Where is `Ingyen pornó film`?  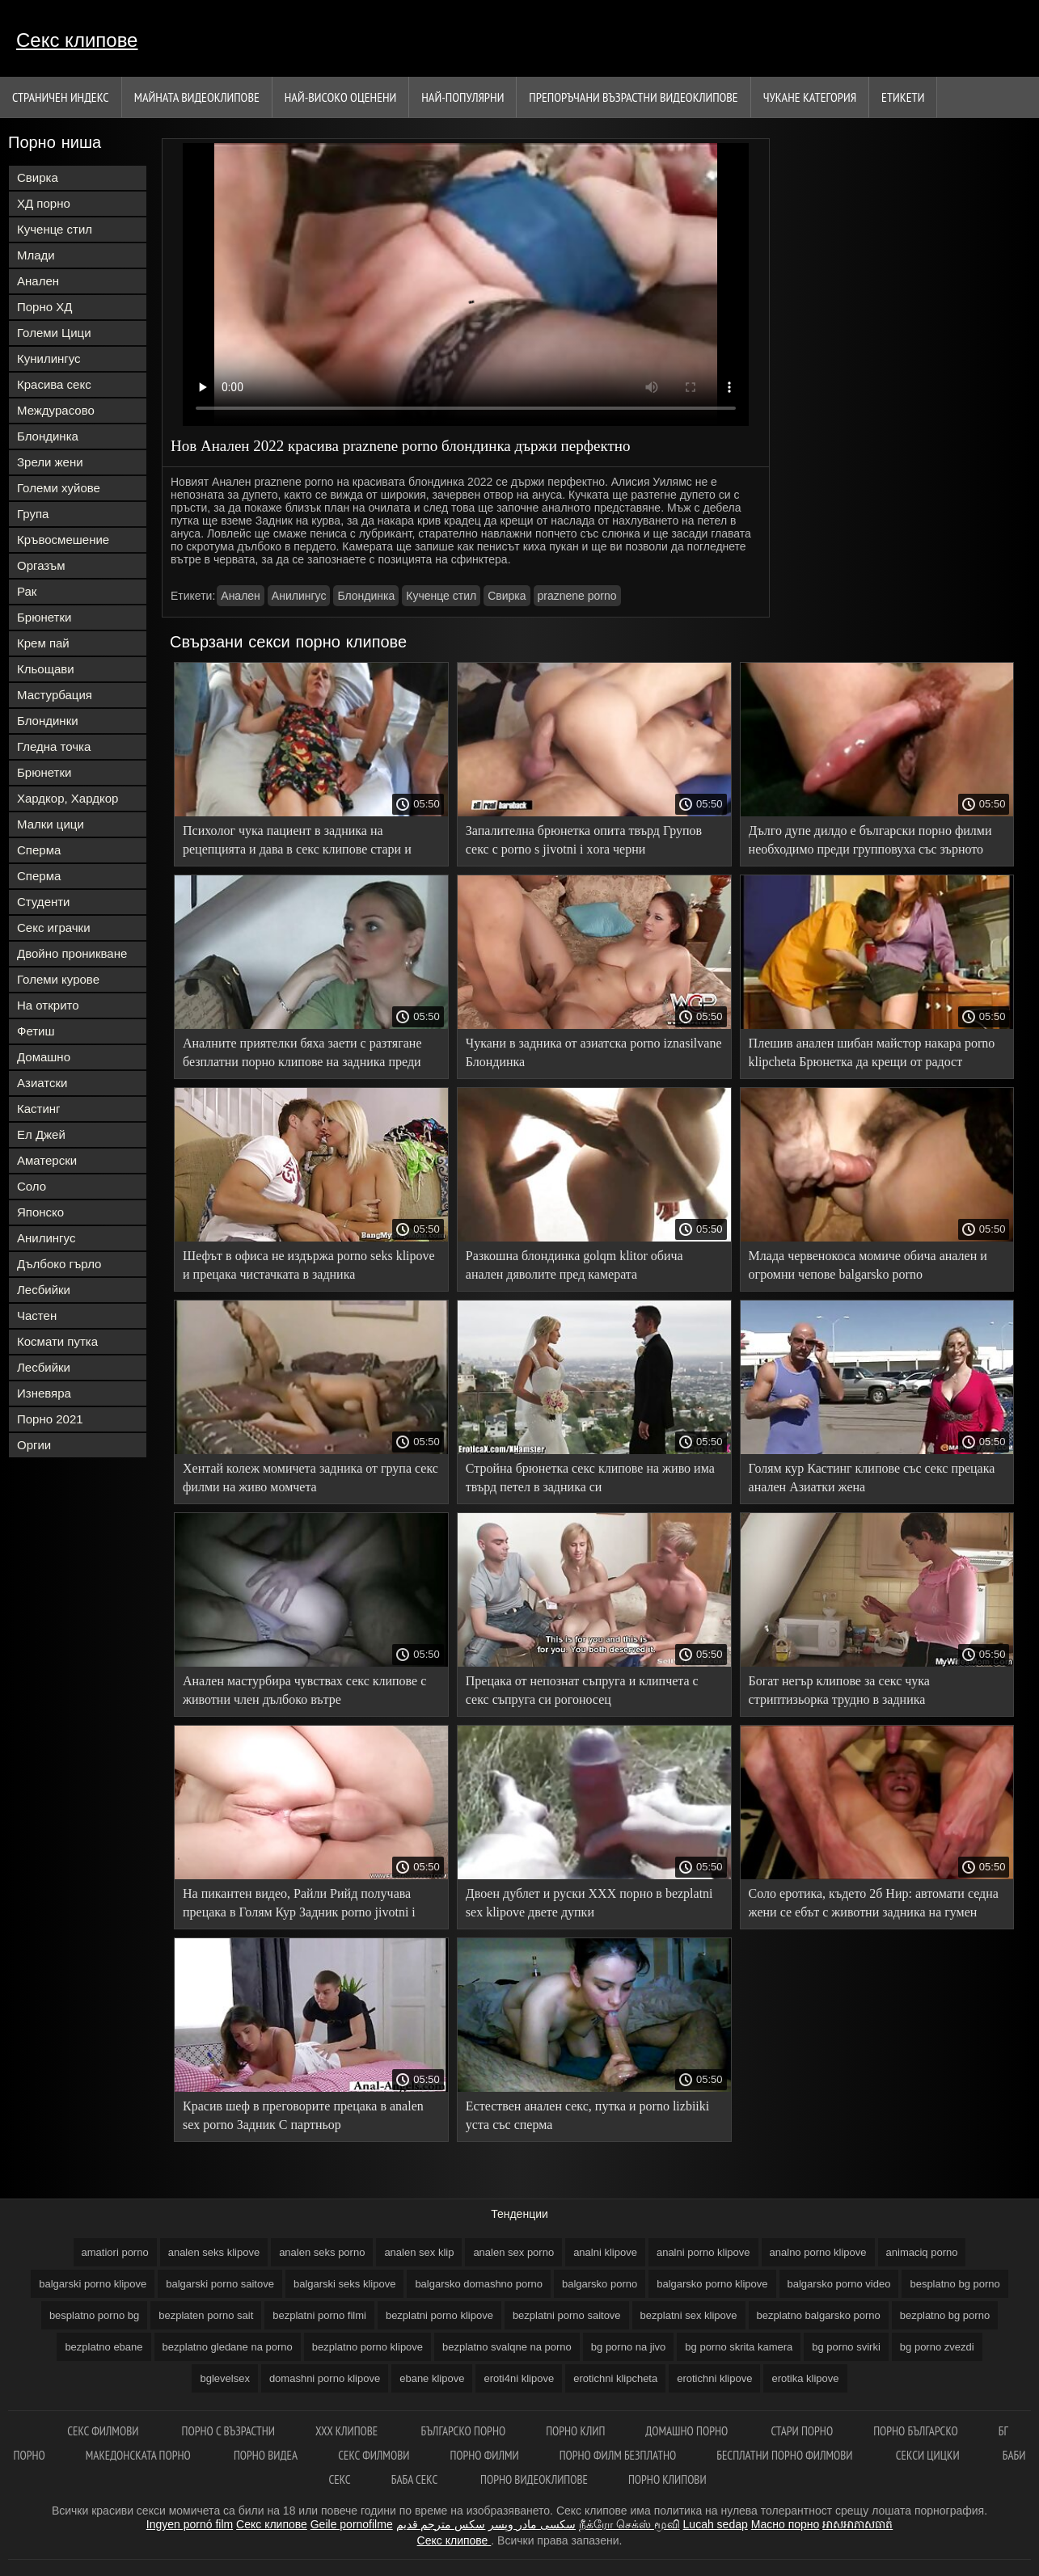 Ingyen pornó film is located at coordinates (189, 2524).